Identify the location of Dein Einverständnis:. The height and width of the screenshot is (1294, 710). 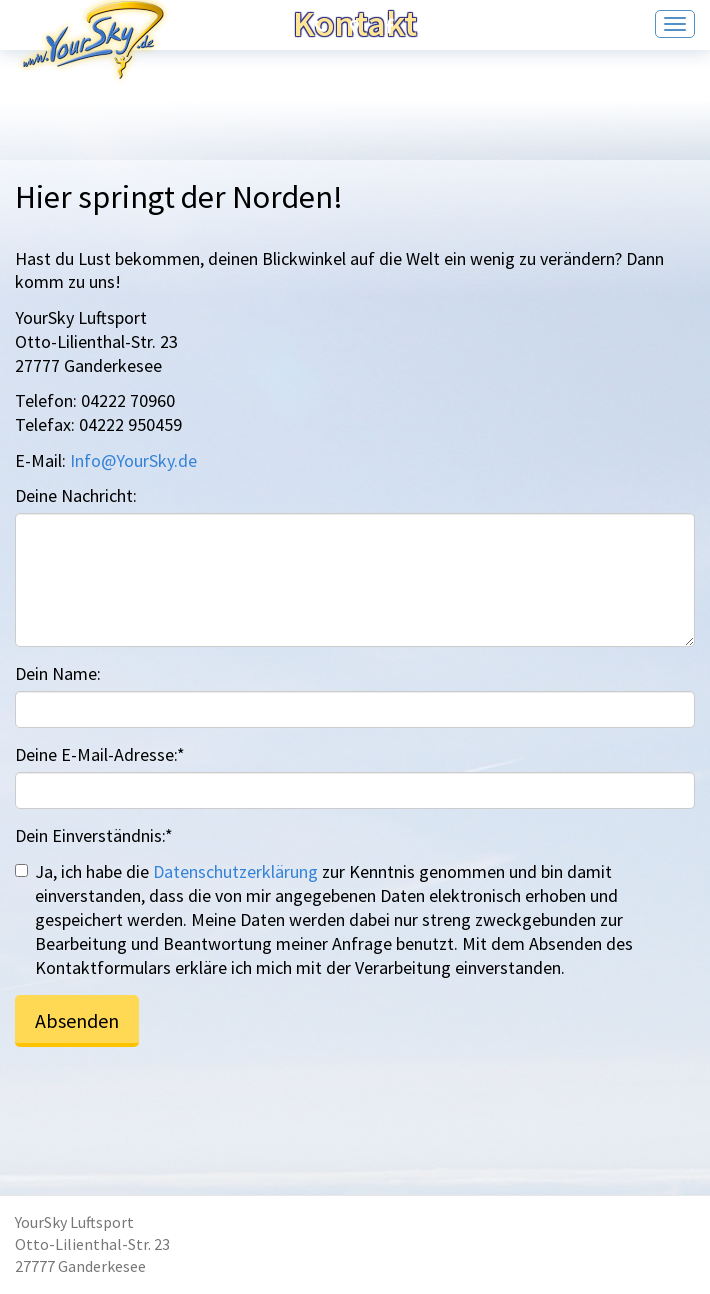
(94, 835).